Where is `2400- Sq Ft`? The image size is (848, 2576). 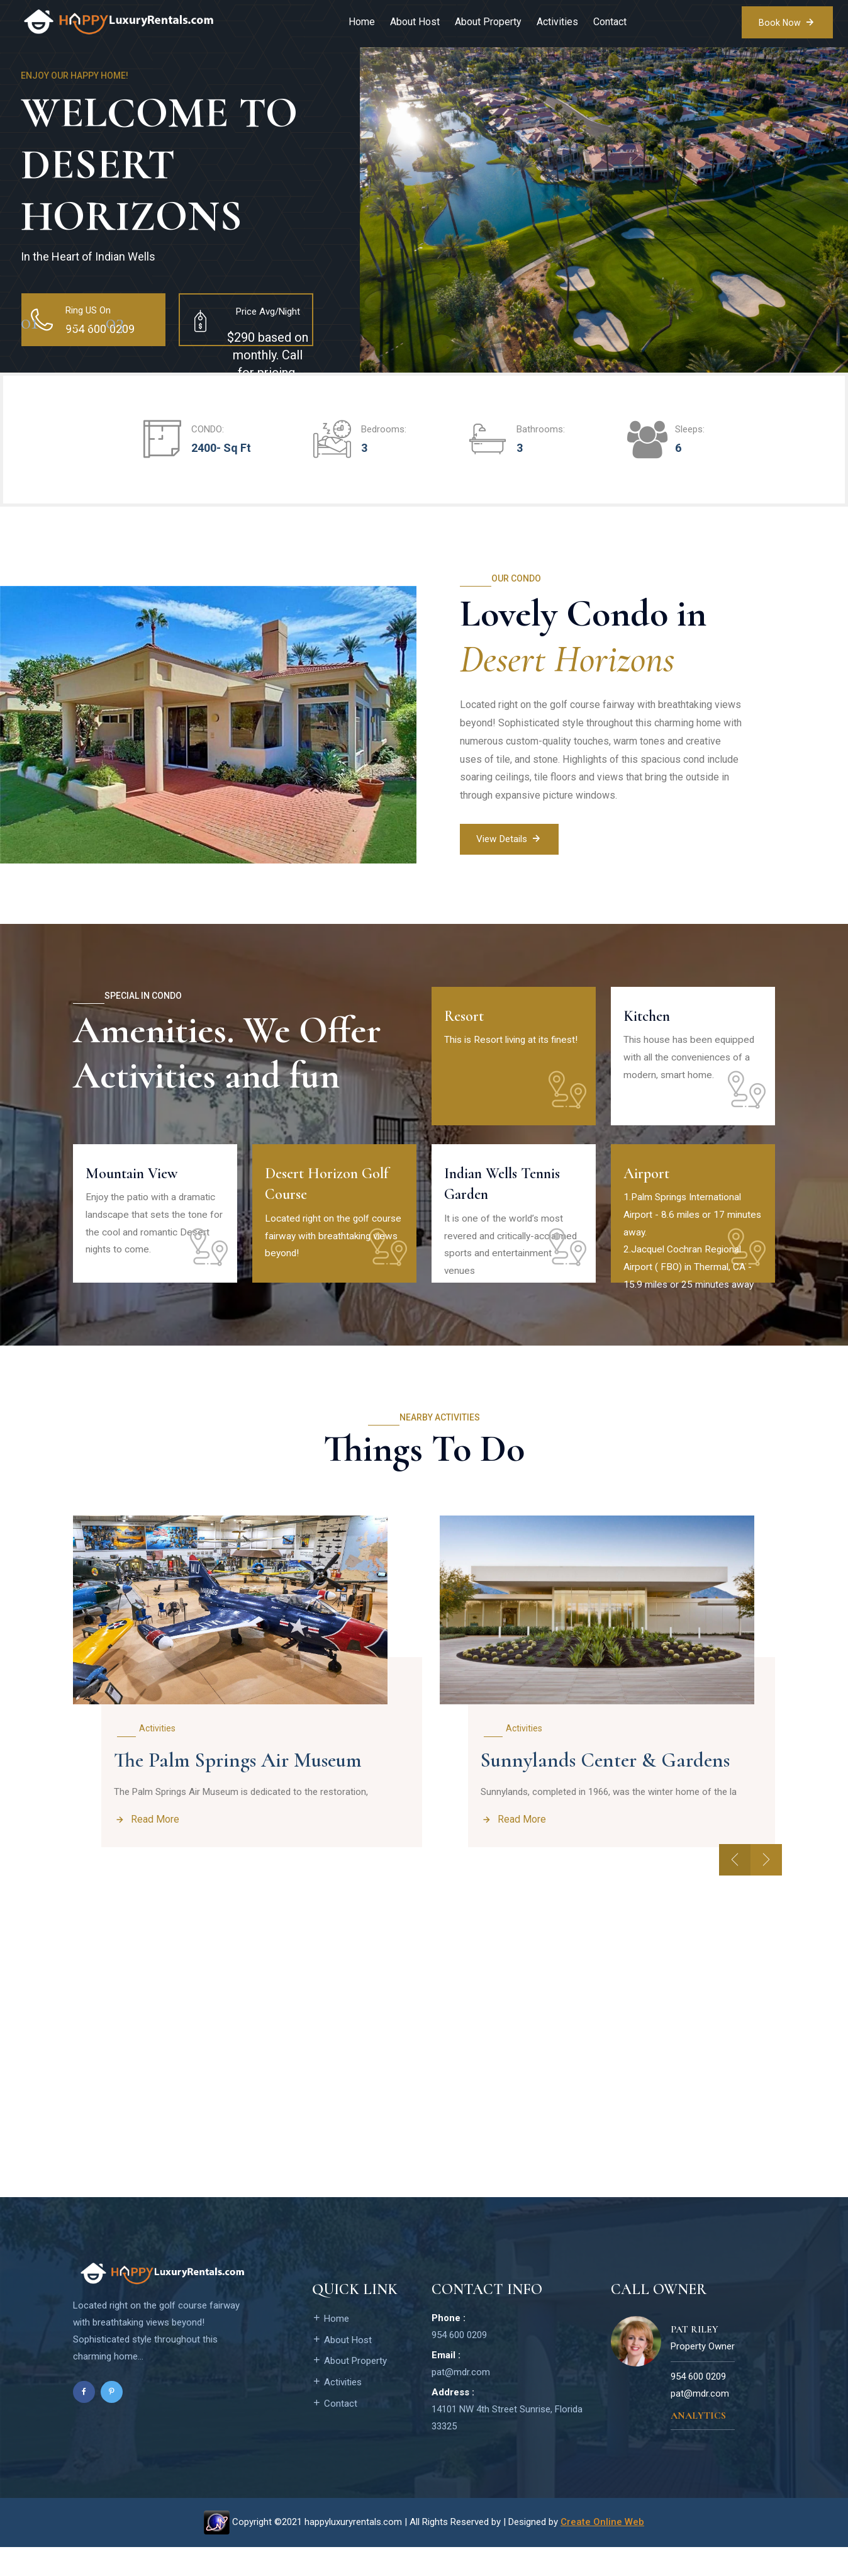
2400- Sq Ft is located at coordinates (221, 447).